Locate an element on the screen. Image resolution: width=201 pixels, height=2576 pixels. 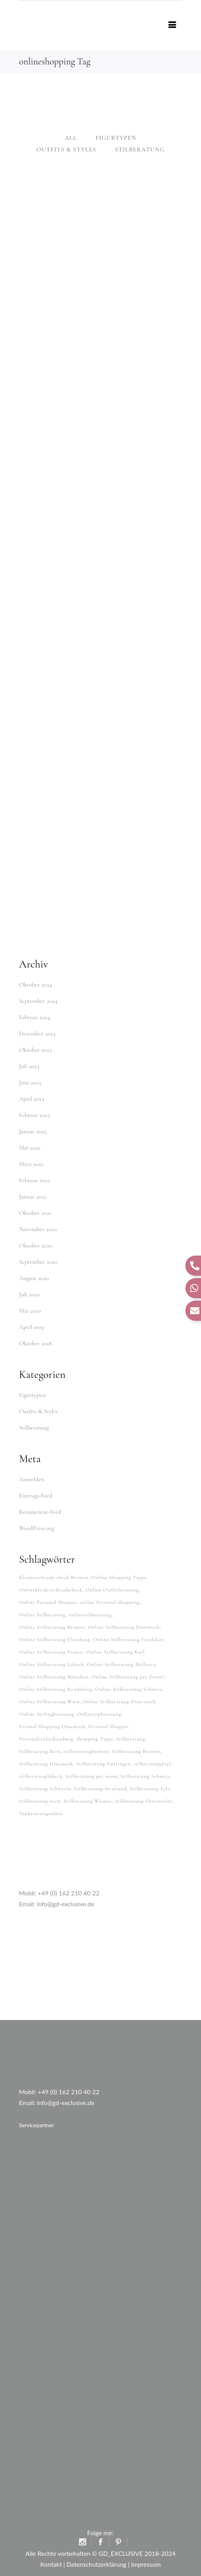
Kommentar-Feed is located at coordinates (40, 1512).